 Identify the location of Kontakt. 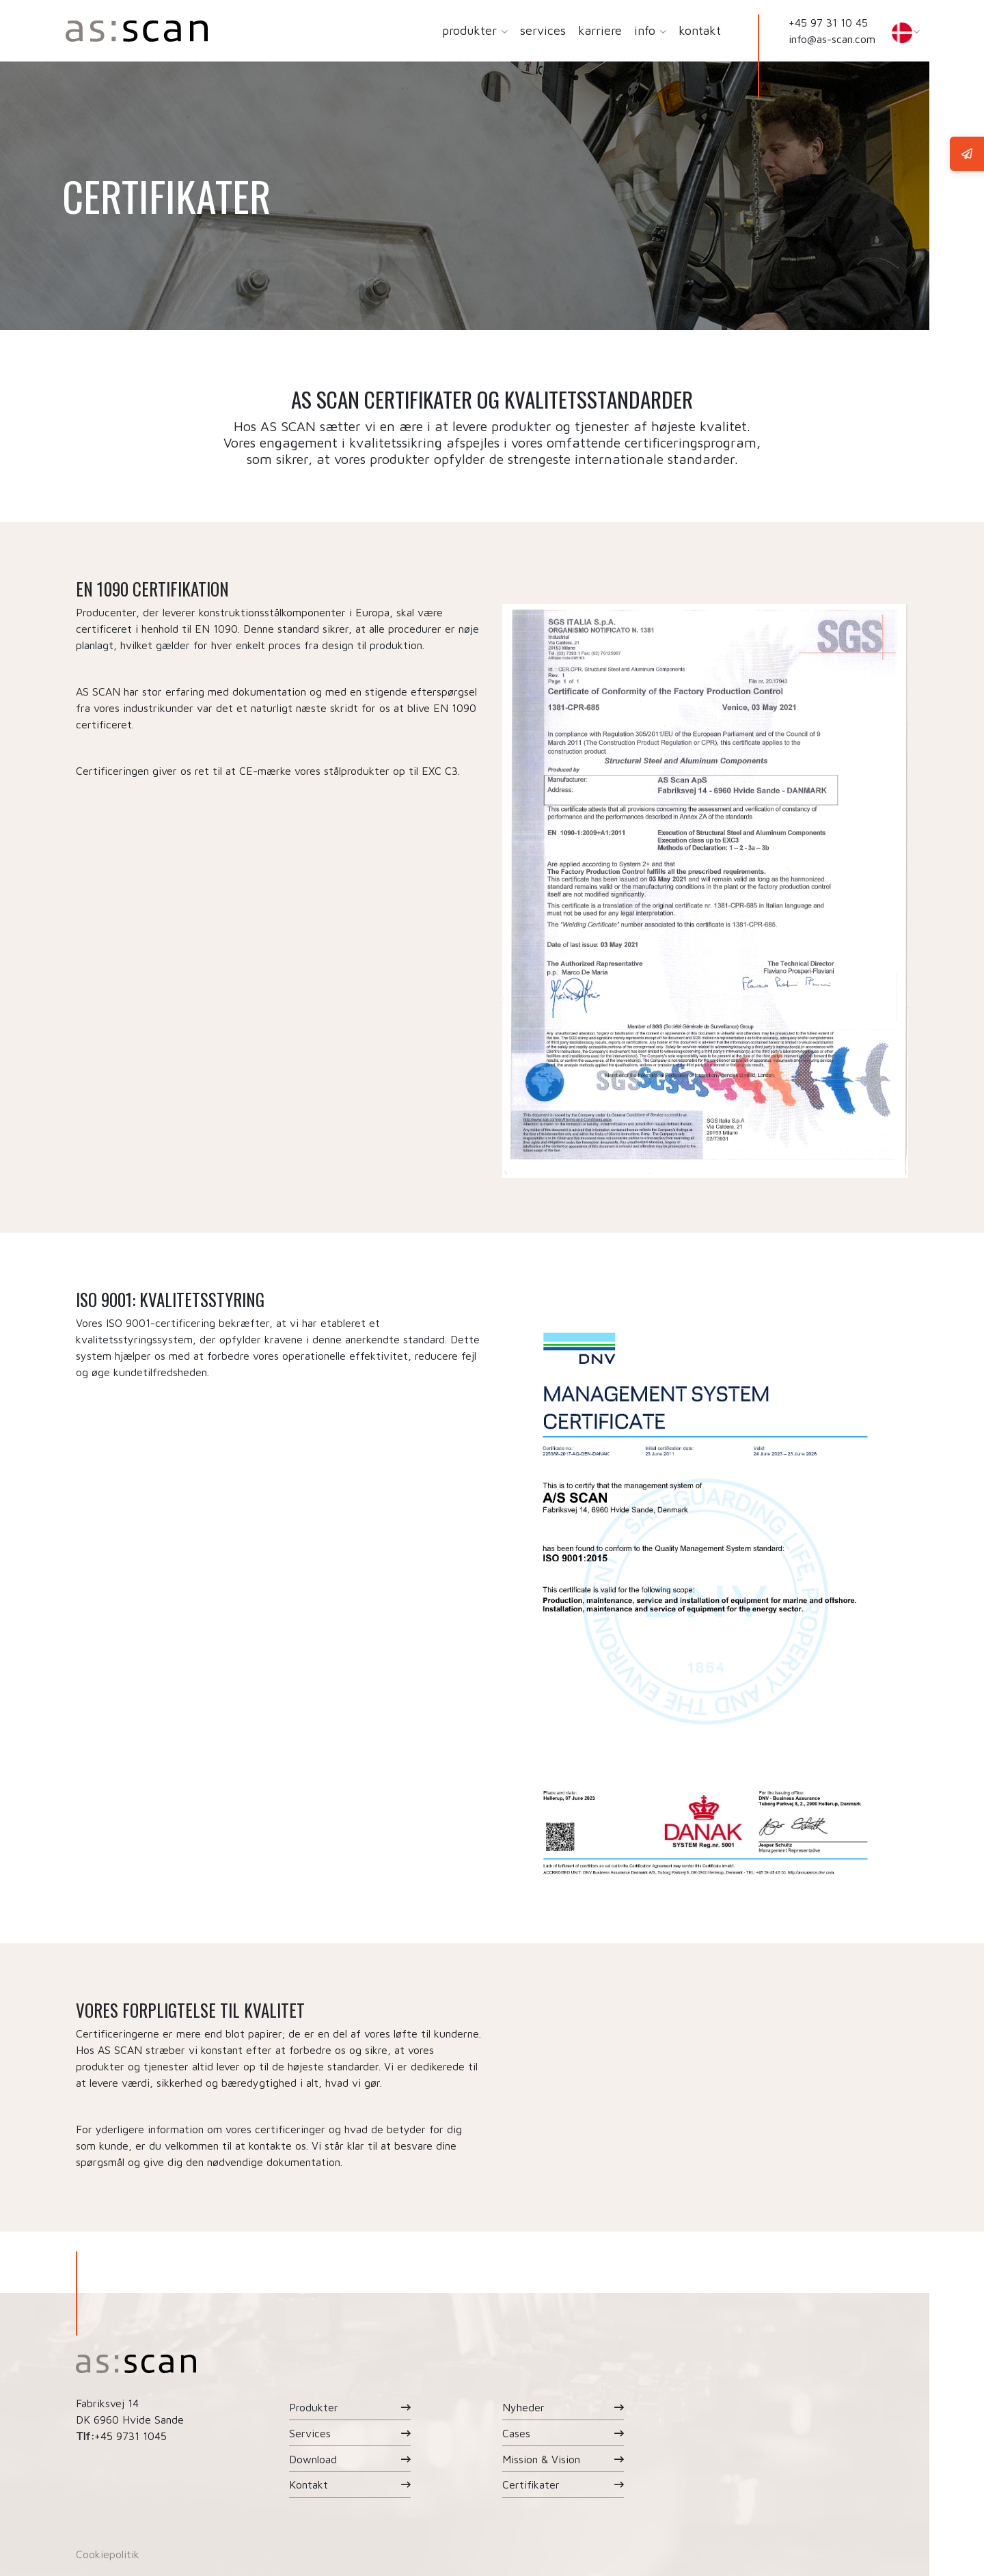
(308, 2484).